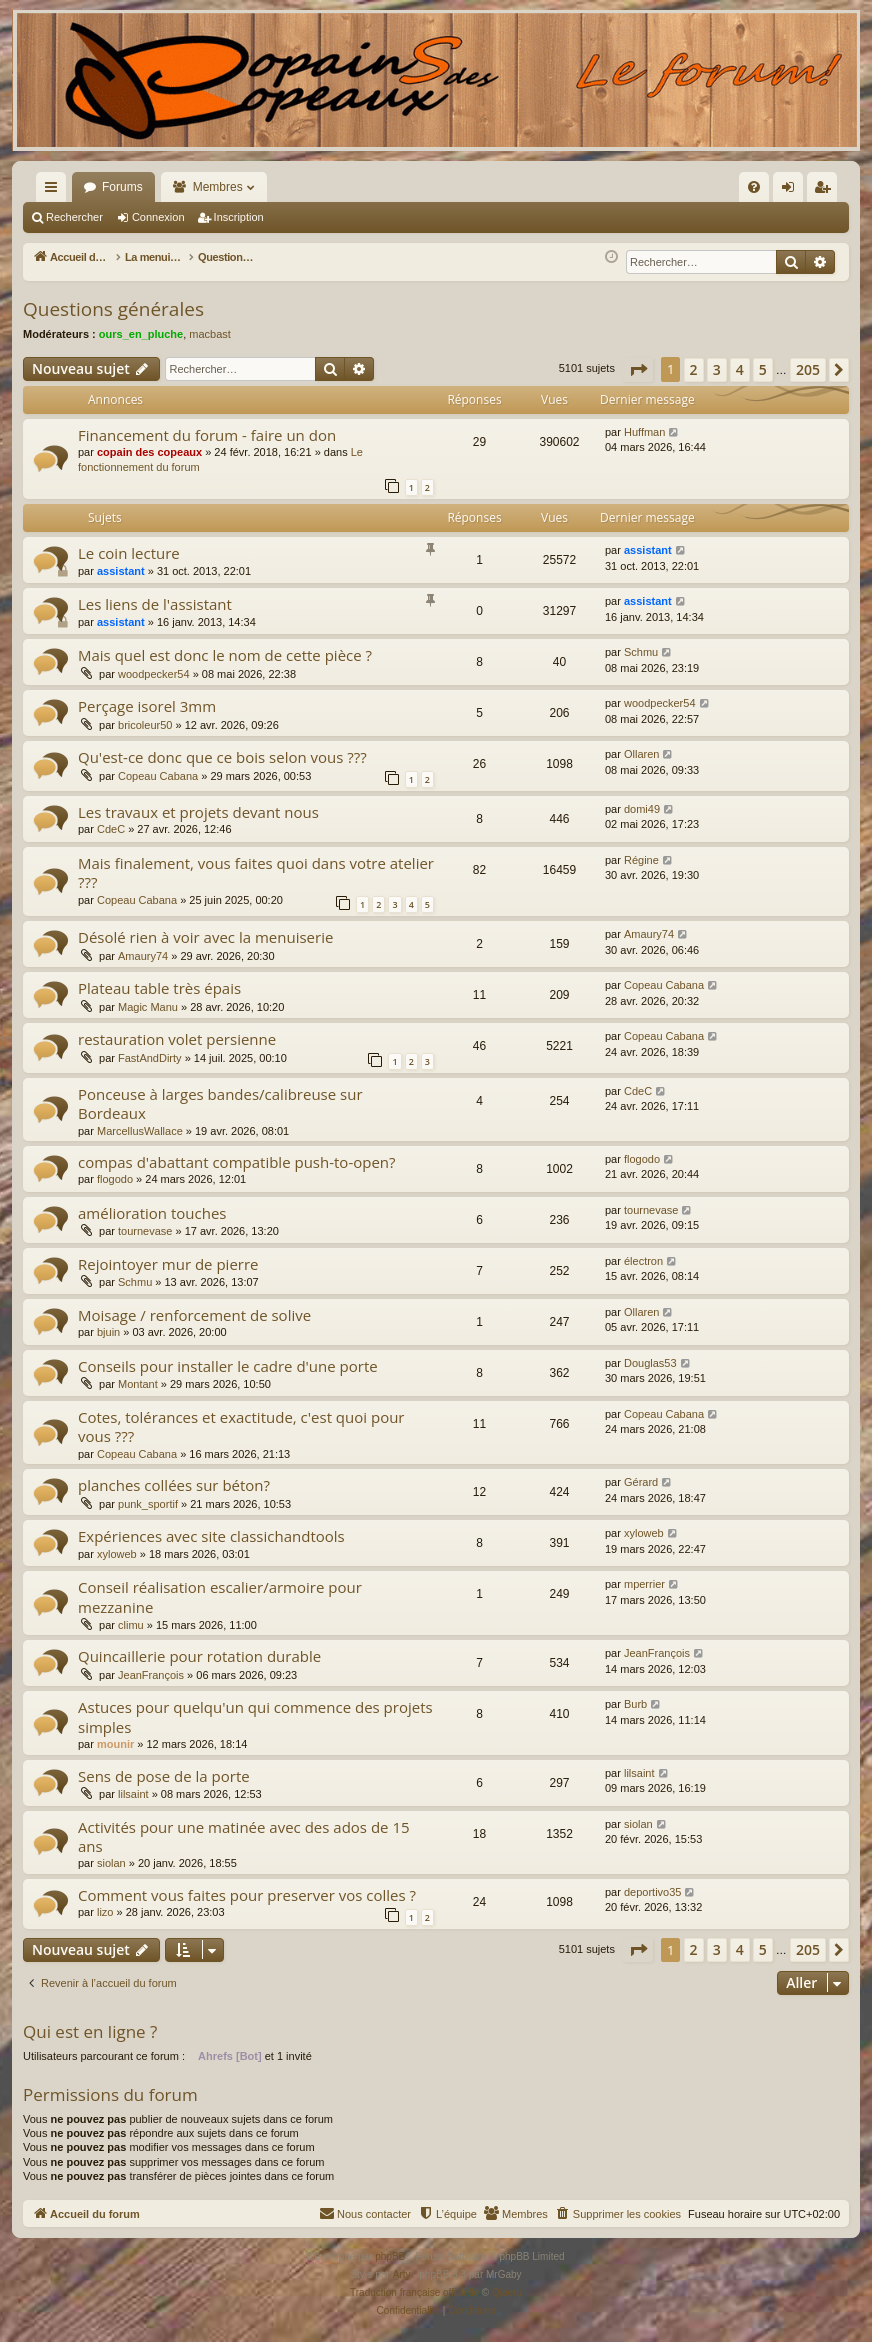 This screenshot has height=2342, width=872. What do you see at coordinates (641, 860) in the screenshot?
I see `Régine` at bounding box center [641, 860].